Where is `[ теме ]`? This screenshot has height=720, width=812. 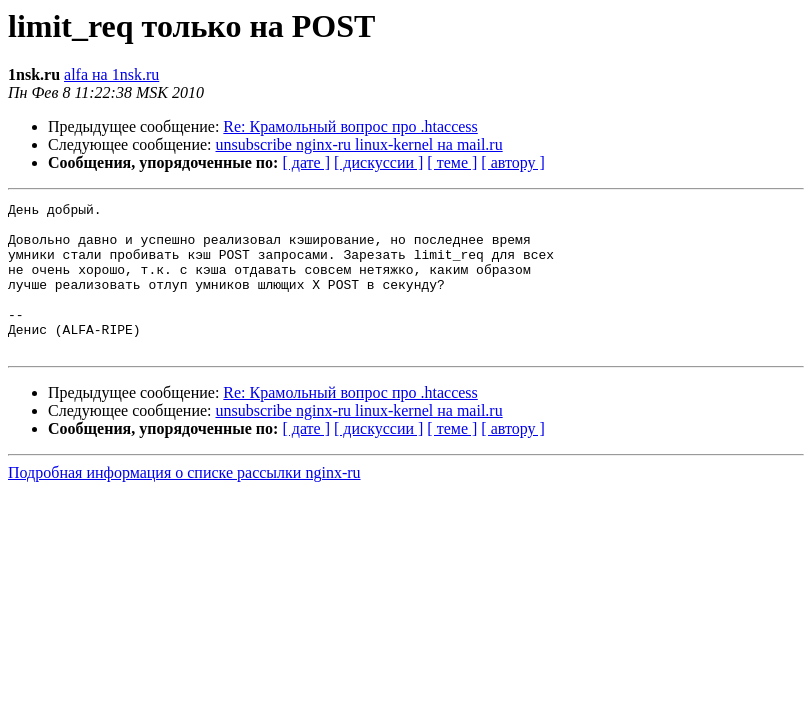
[ теме ] is located at coordinates (452, 162).